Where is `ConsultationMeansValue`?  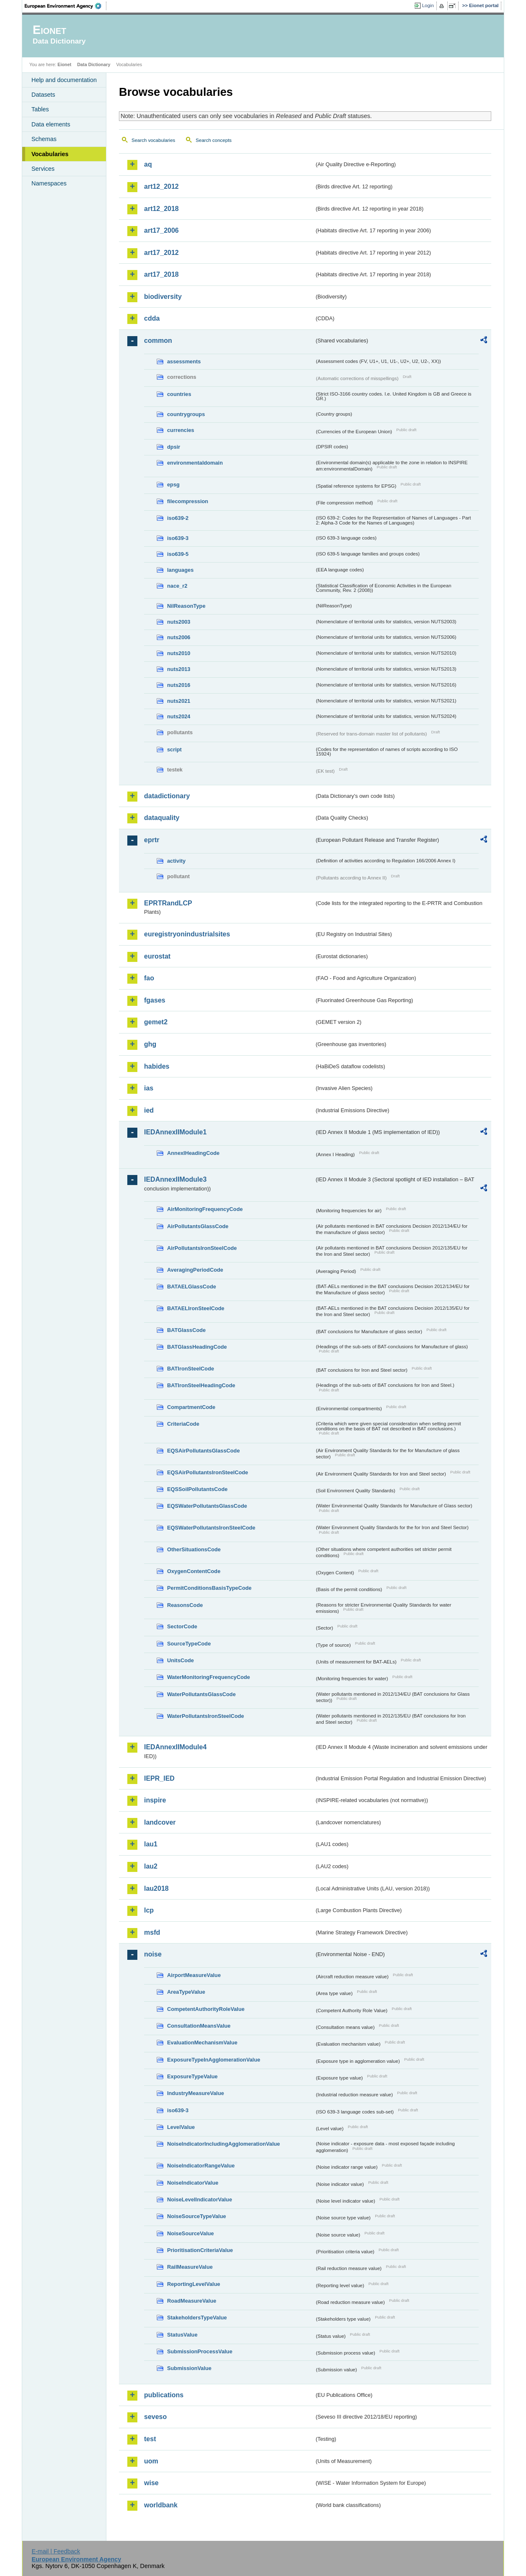
ConsultationMeansValue is located at coordinates (198, 2026).